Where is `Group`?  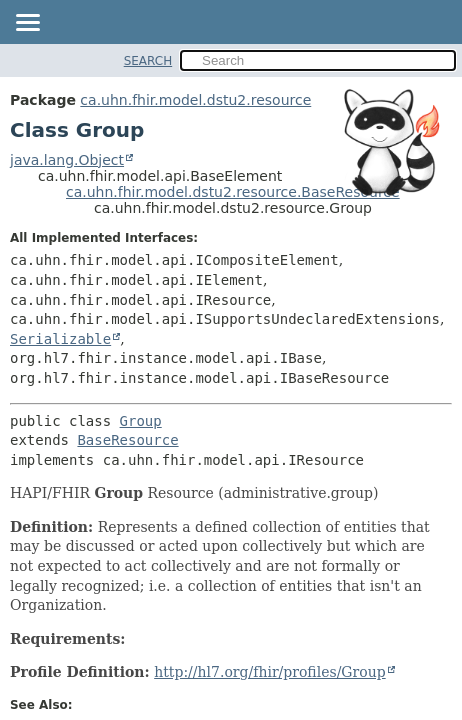
Group is located at coordinates (141, 421).